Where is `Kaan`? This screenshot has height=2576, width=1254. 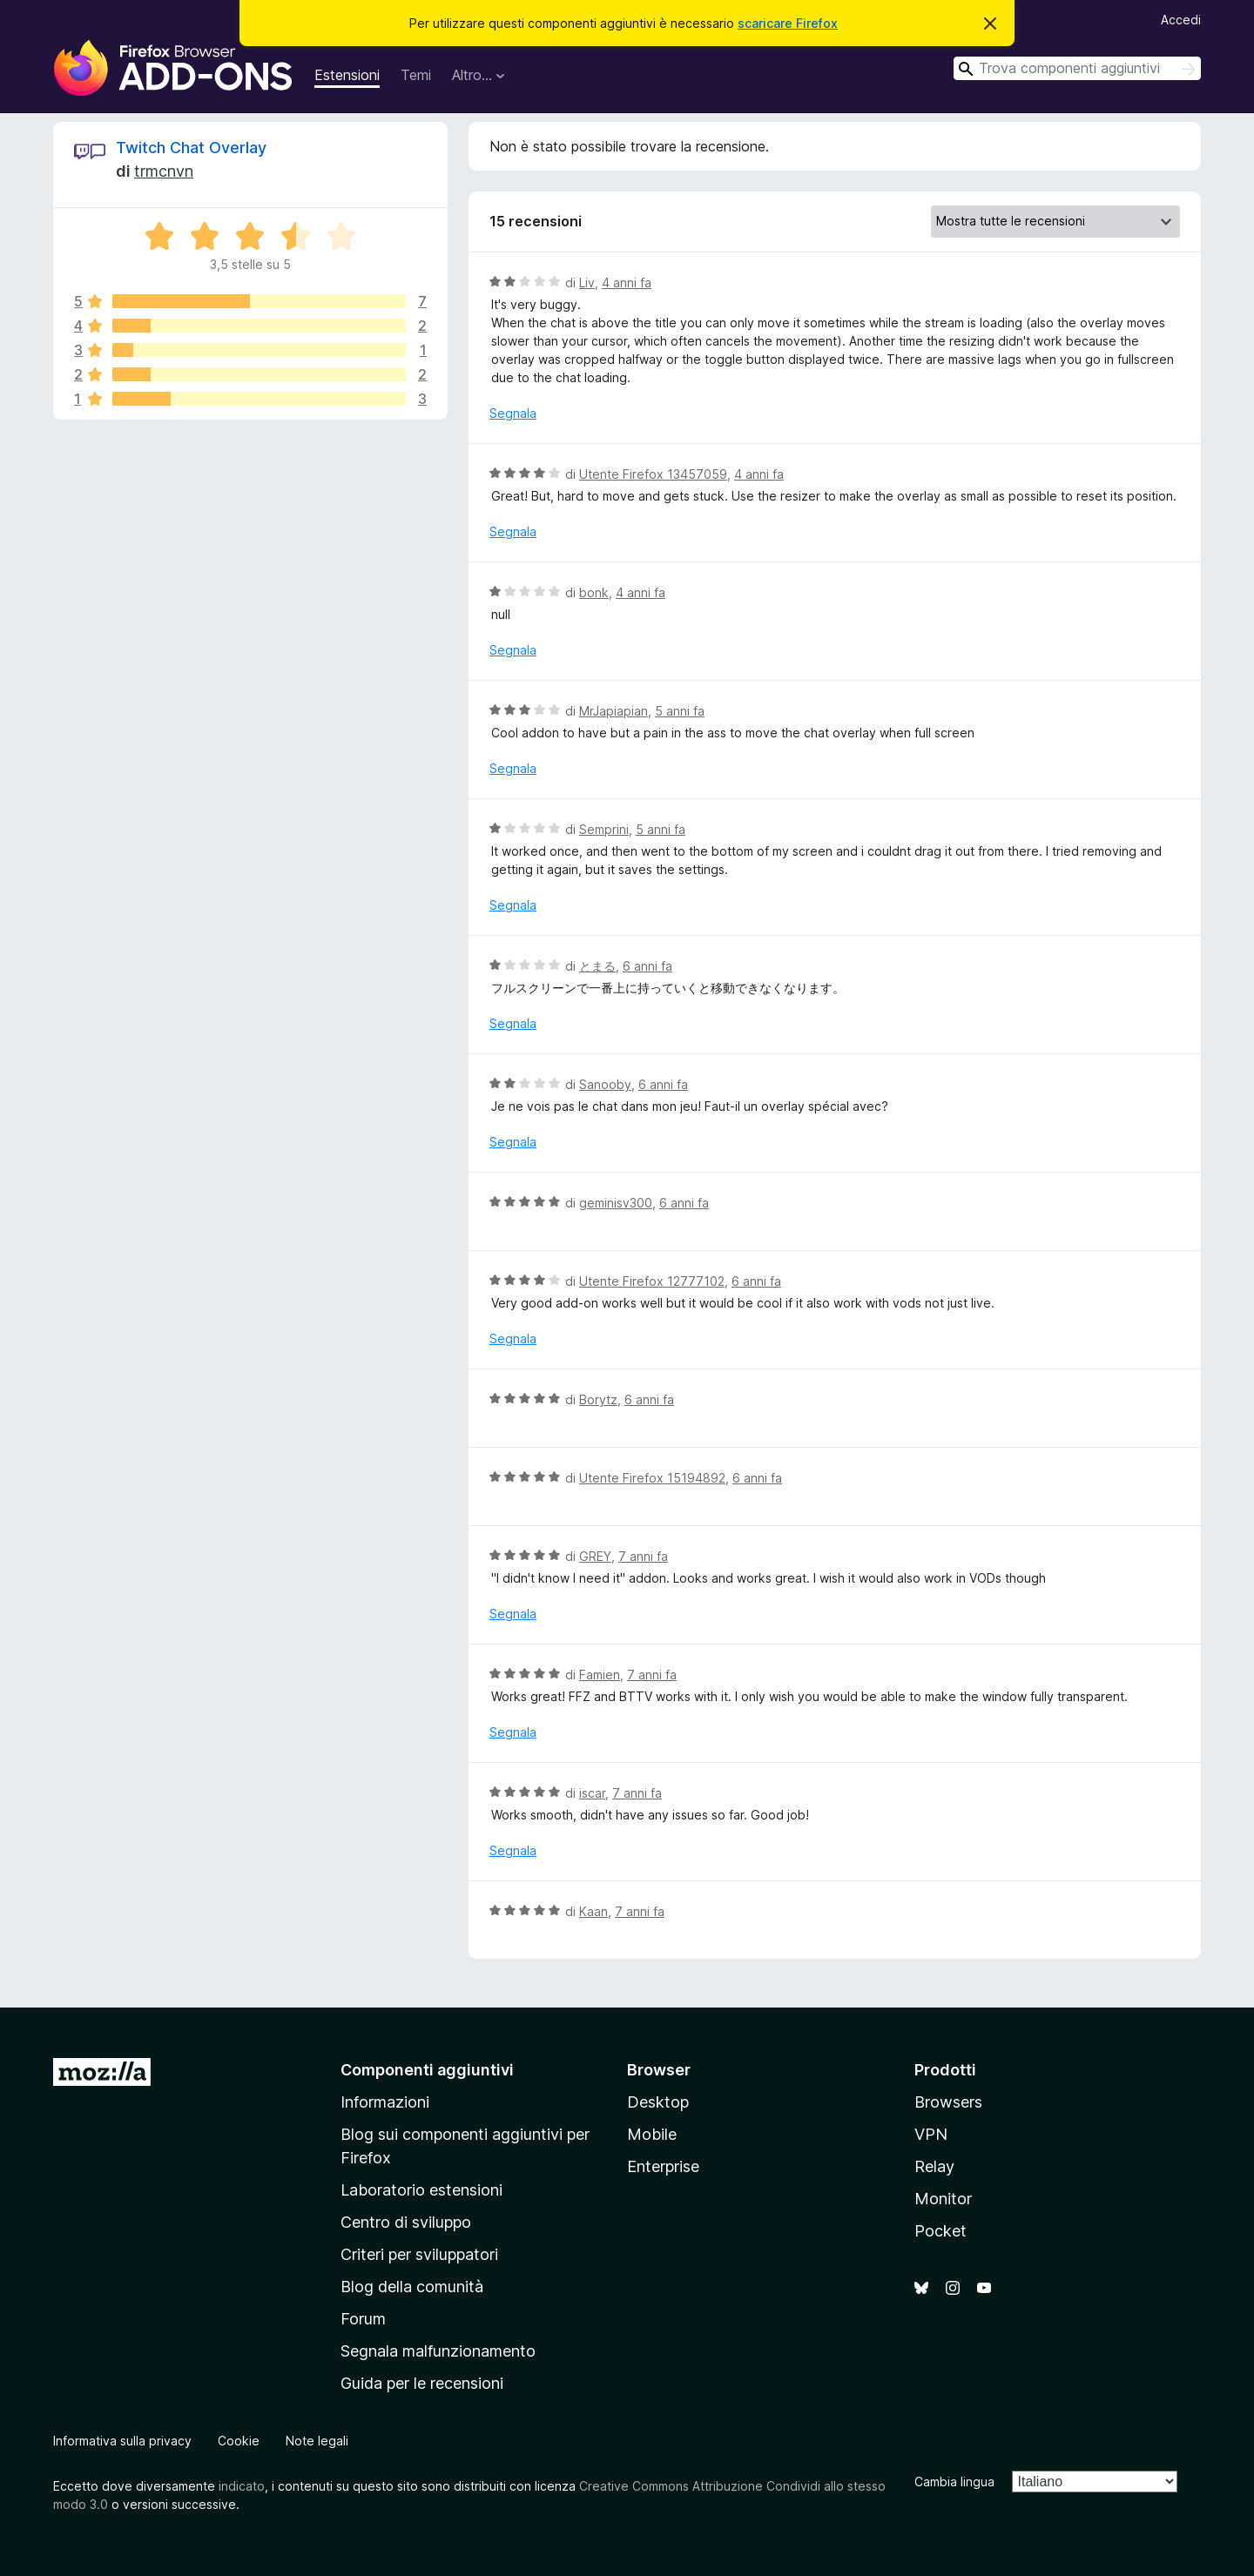 Kaan is located at coordinates (593, 1911).